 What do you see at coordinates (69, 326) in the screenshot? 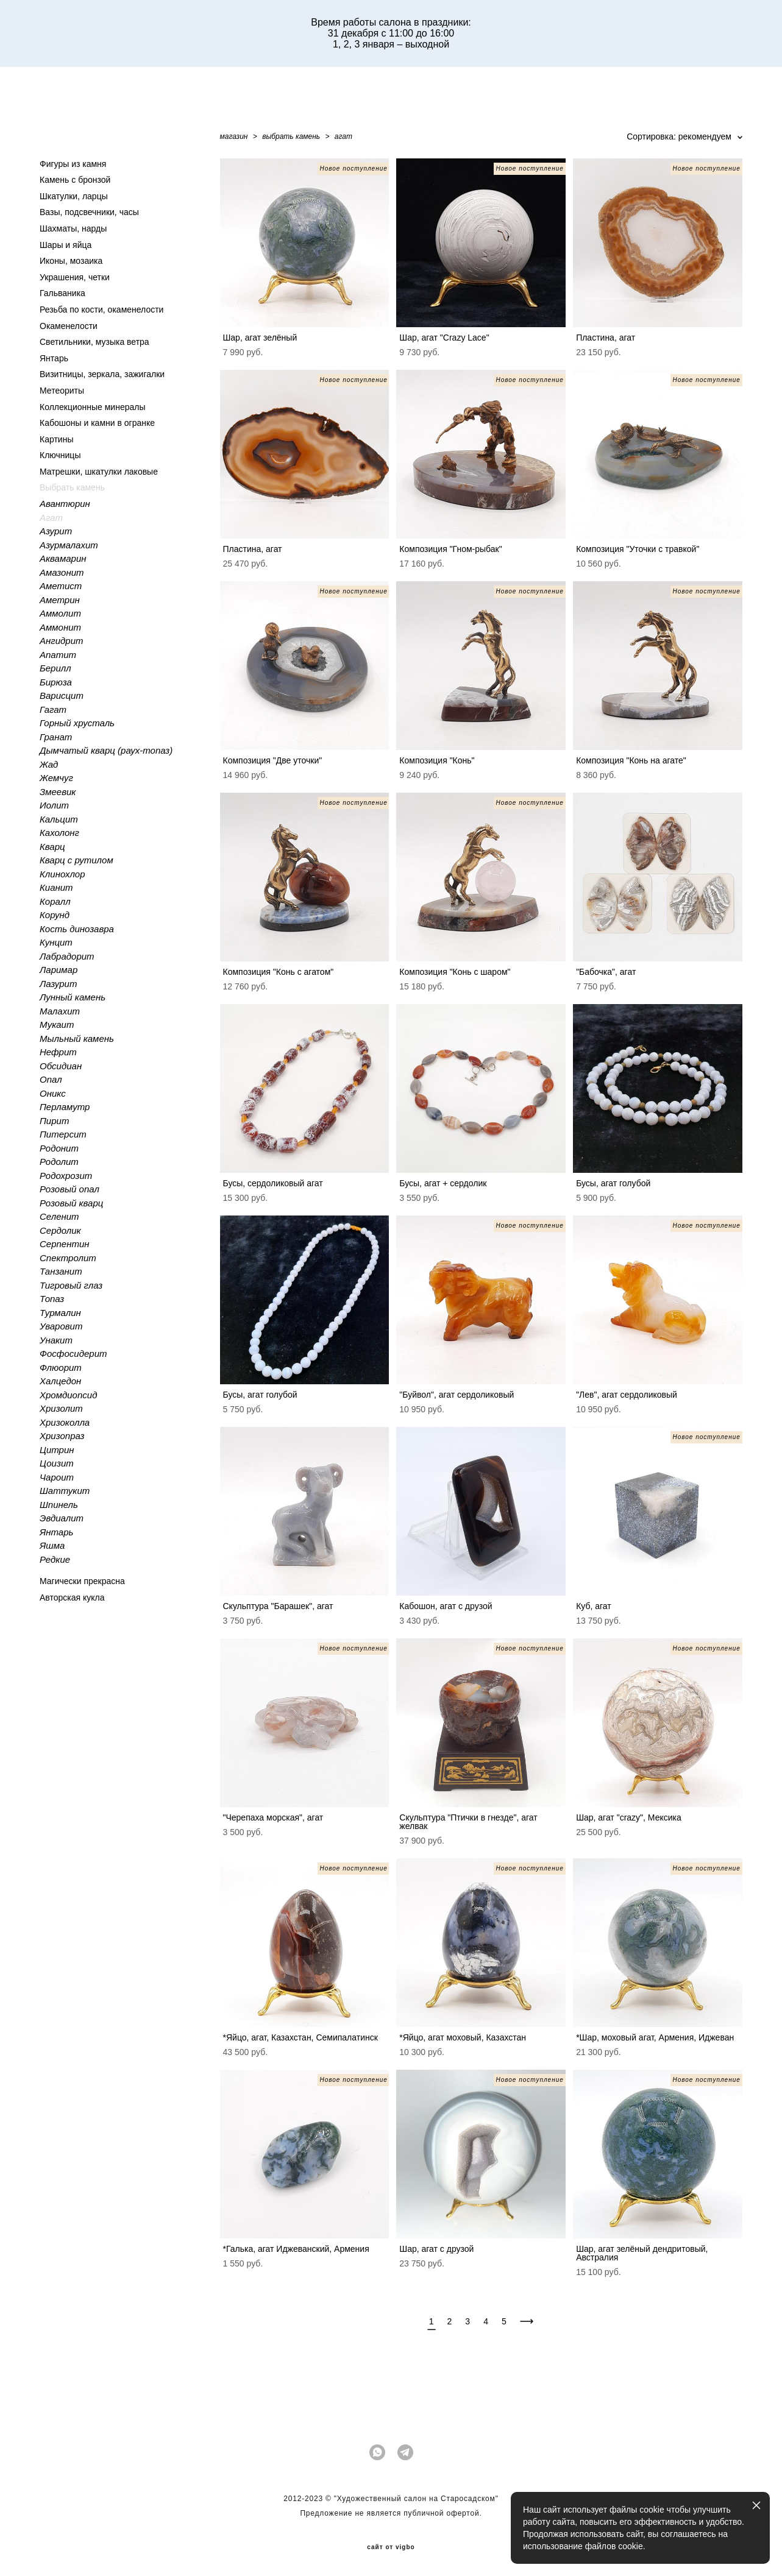
I see `Окаменелости` at bounding box center [69, 326].